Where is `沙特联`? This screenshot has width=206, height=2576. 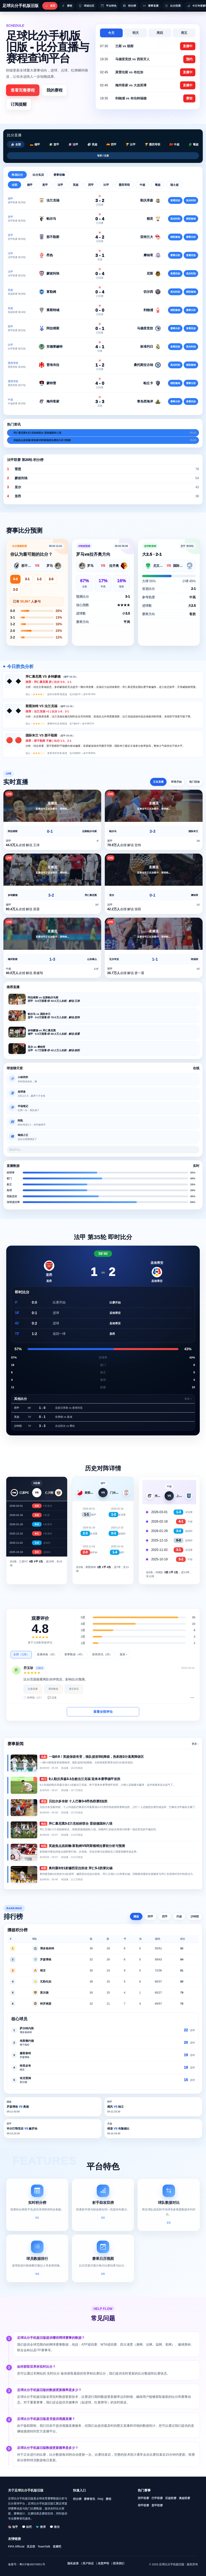
沙特联 is located at coordinates (195, 1916).